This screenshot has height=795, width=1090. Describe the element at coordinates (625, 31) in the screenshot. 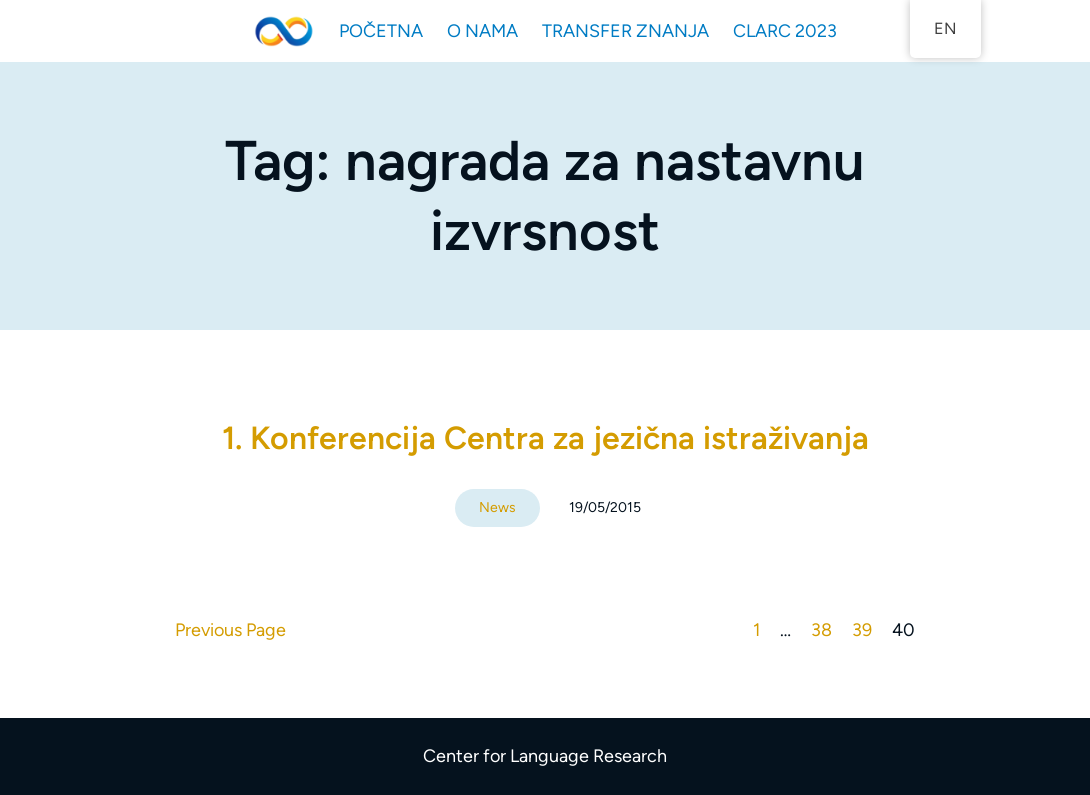

I see `TRANSFER ZNANJA` at that location.